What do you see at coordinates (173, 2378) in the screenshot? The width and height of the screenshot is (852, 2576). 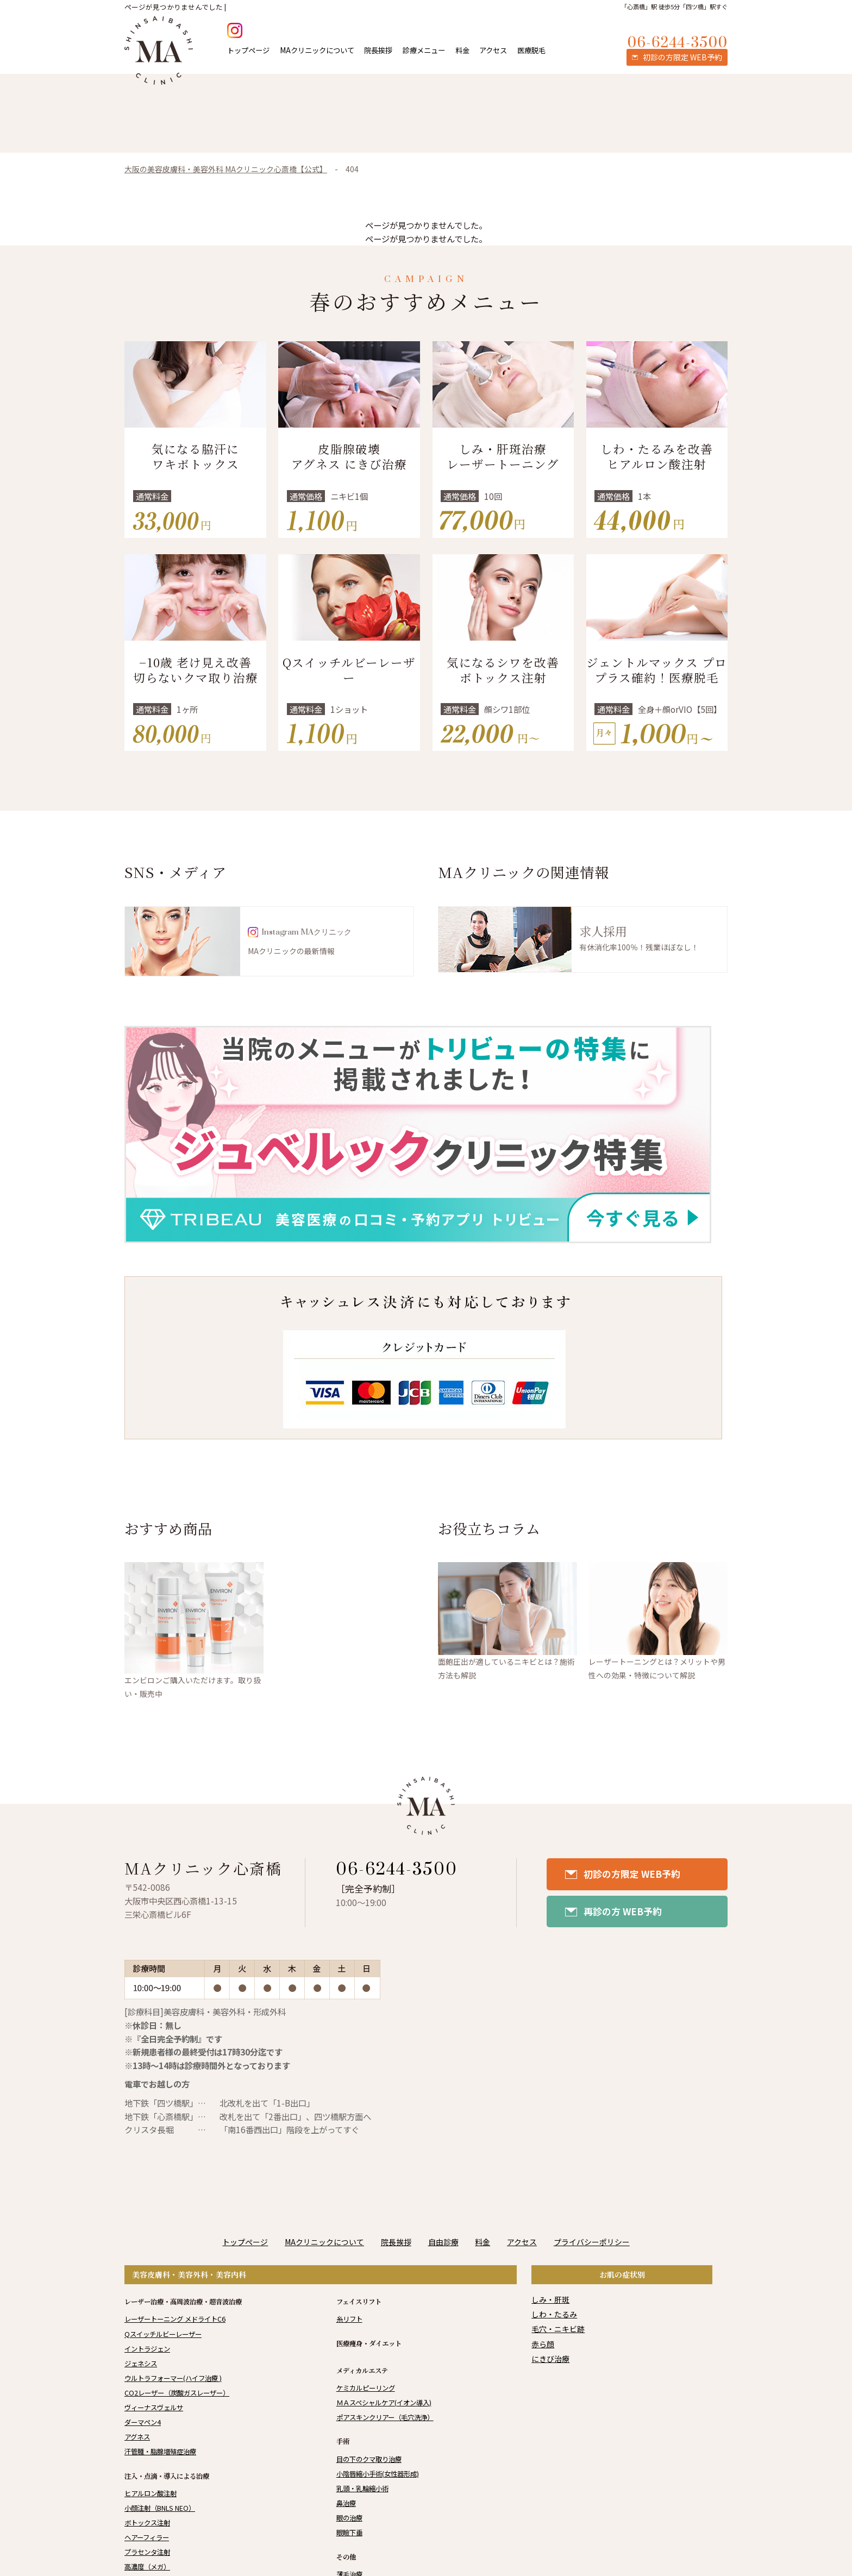 I see `ウルトラフォーマー(ハイフ治療 )` at bounding box center [173, 2378].